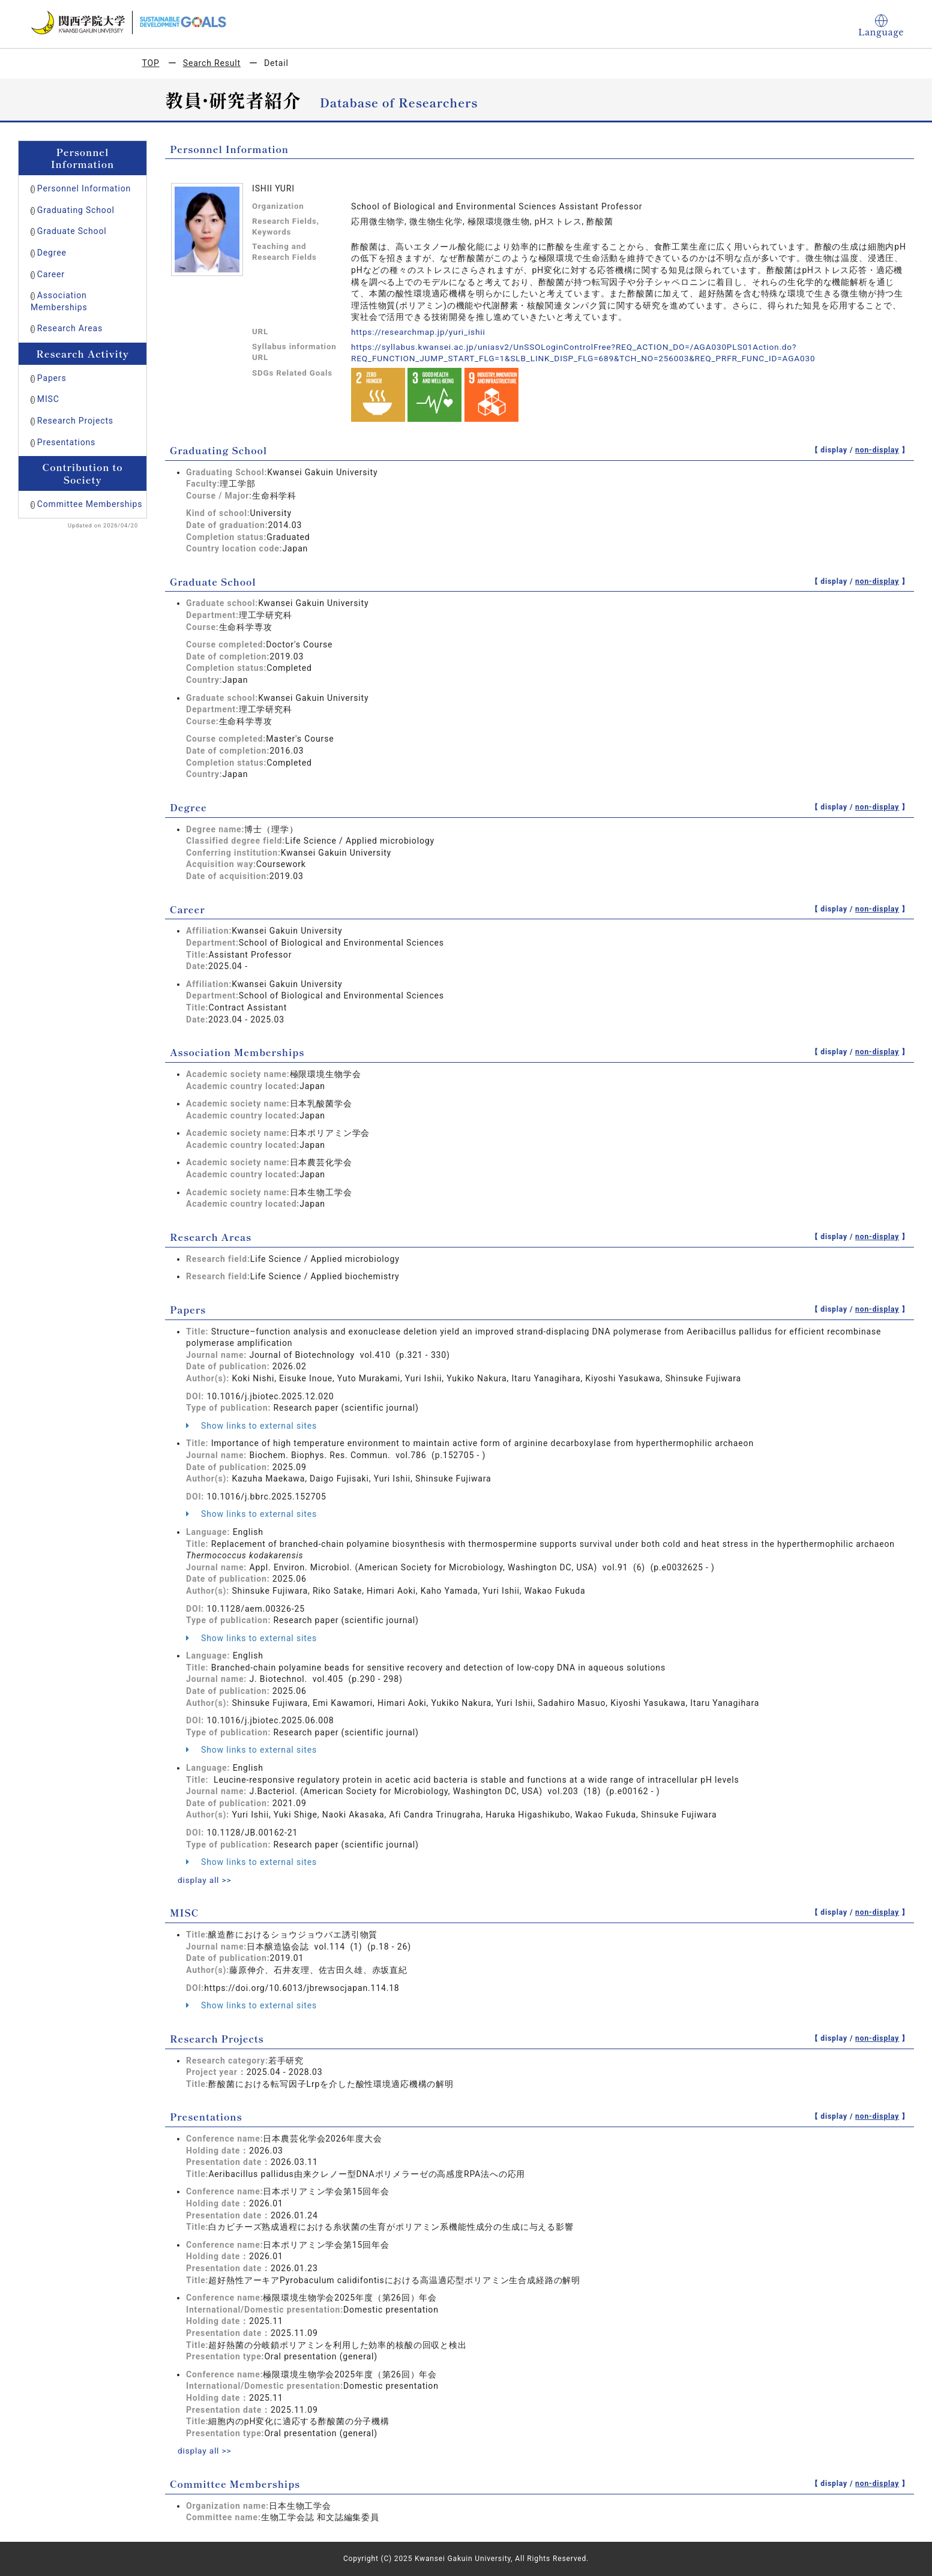  Describe the element at coordinates (51, 274) in the screenshot. I see `Career` at that location.